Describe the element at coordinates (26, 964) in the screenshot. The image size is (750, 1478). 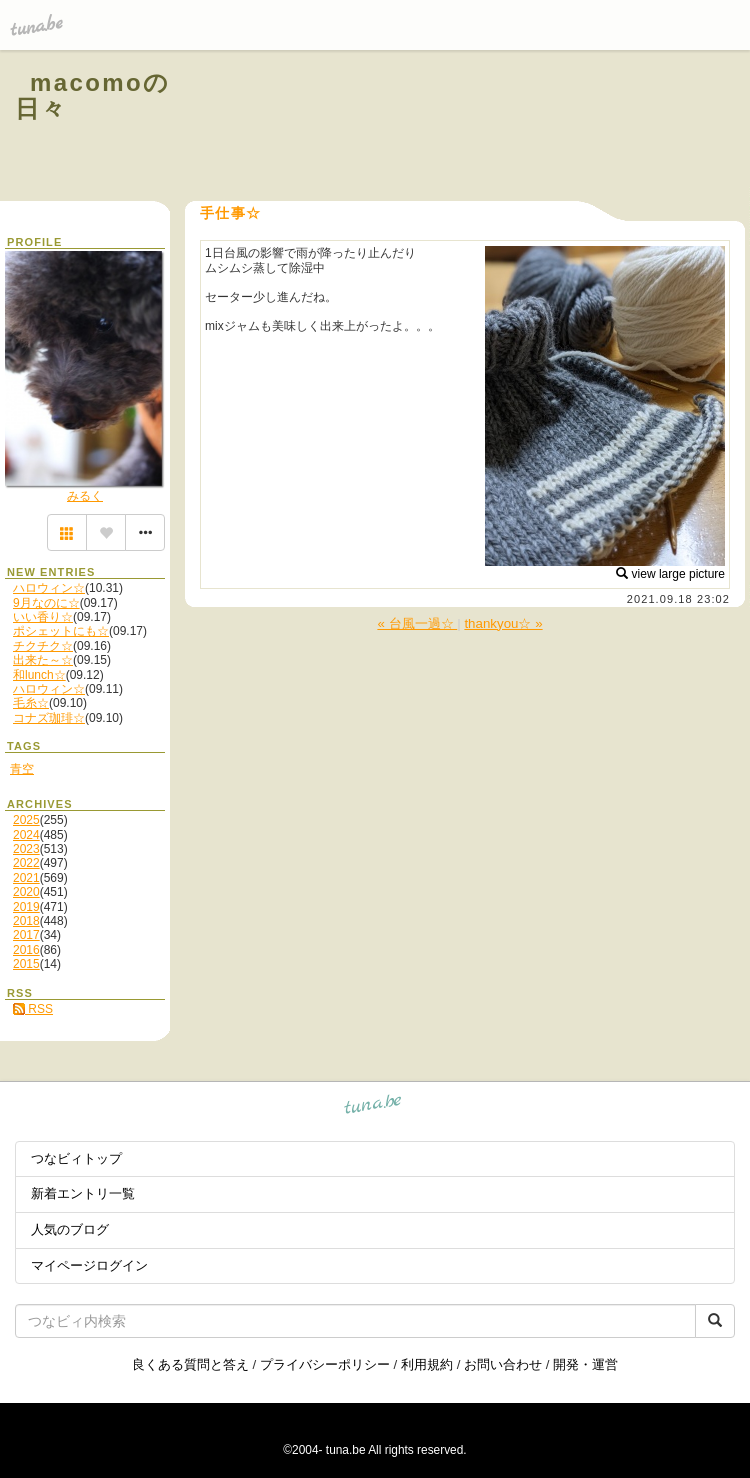
I see `2015` at that location.